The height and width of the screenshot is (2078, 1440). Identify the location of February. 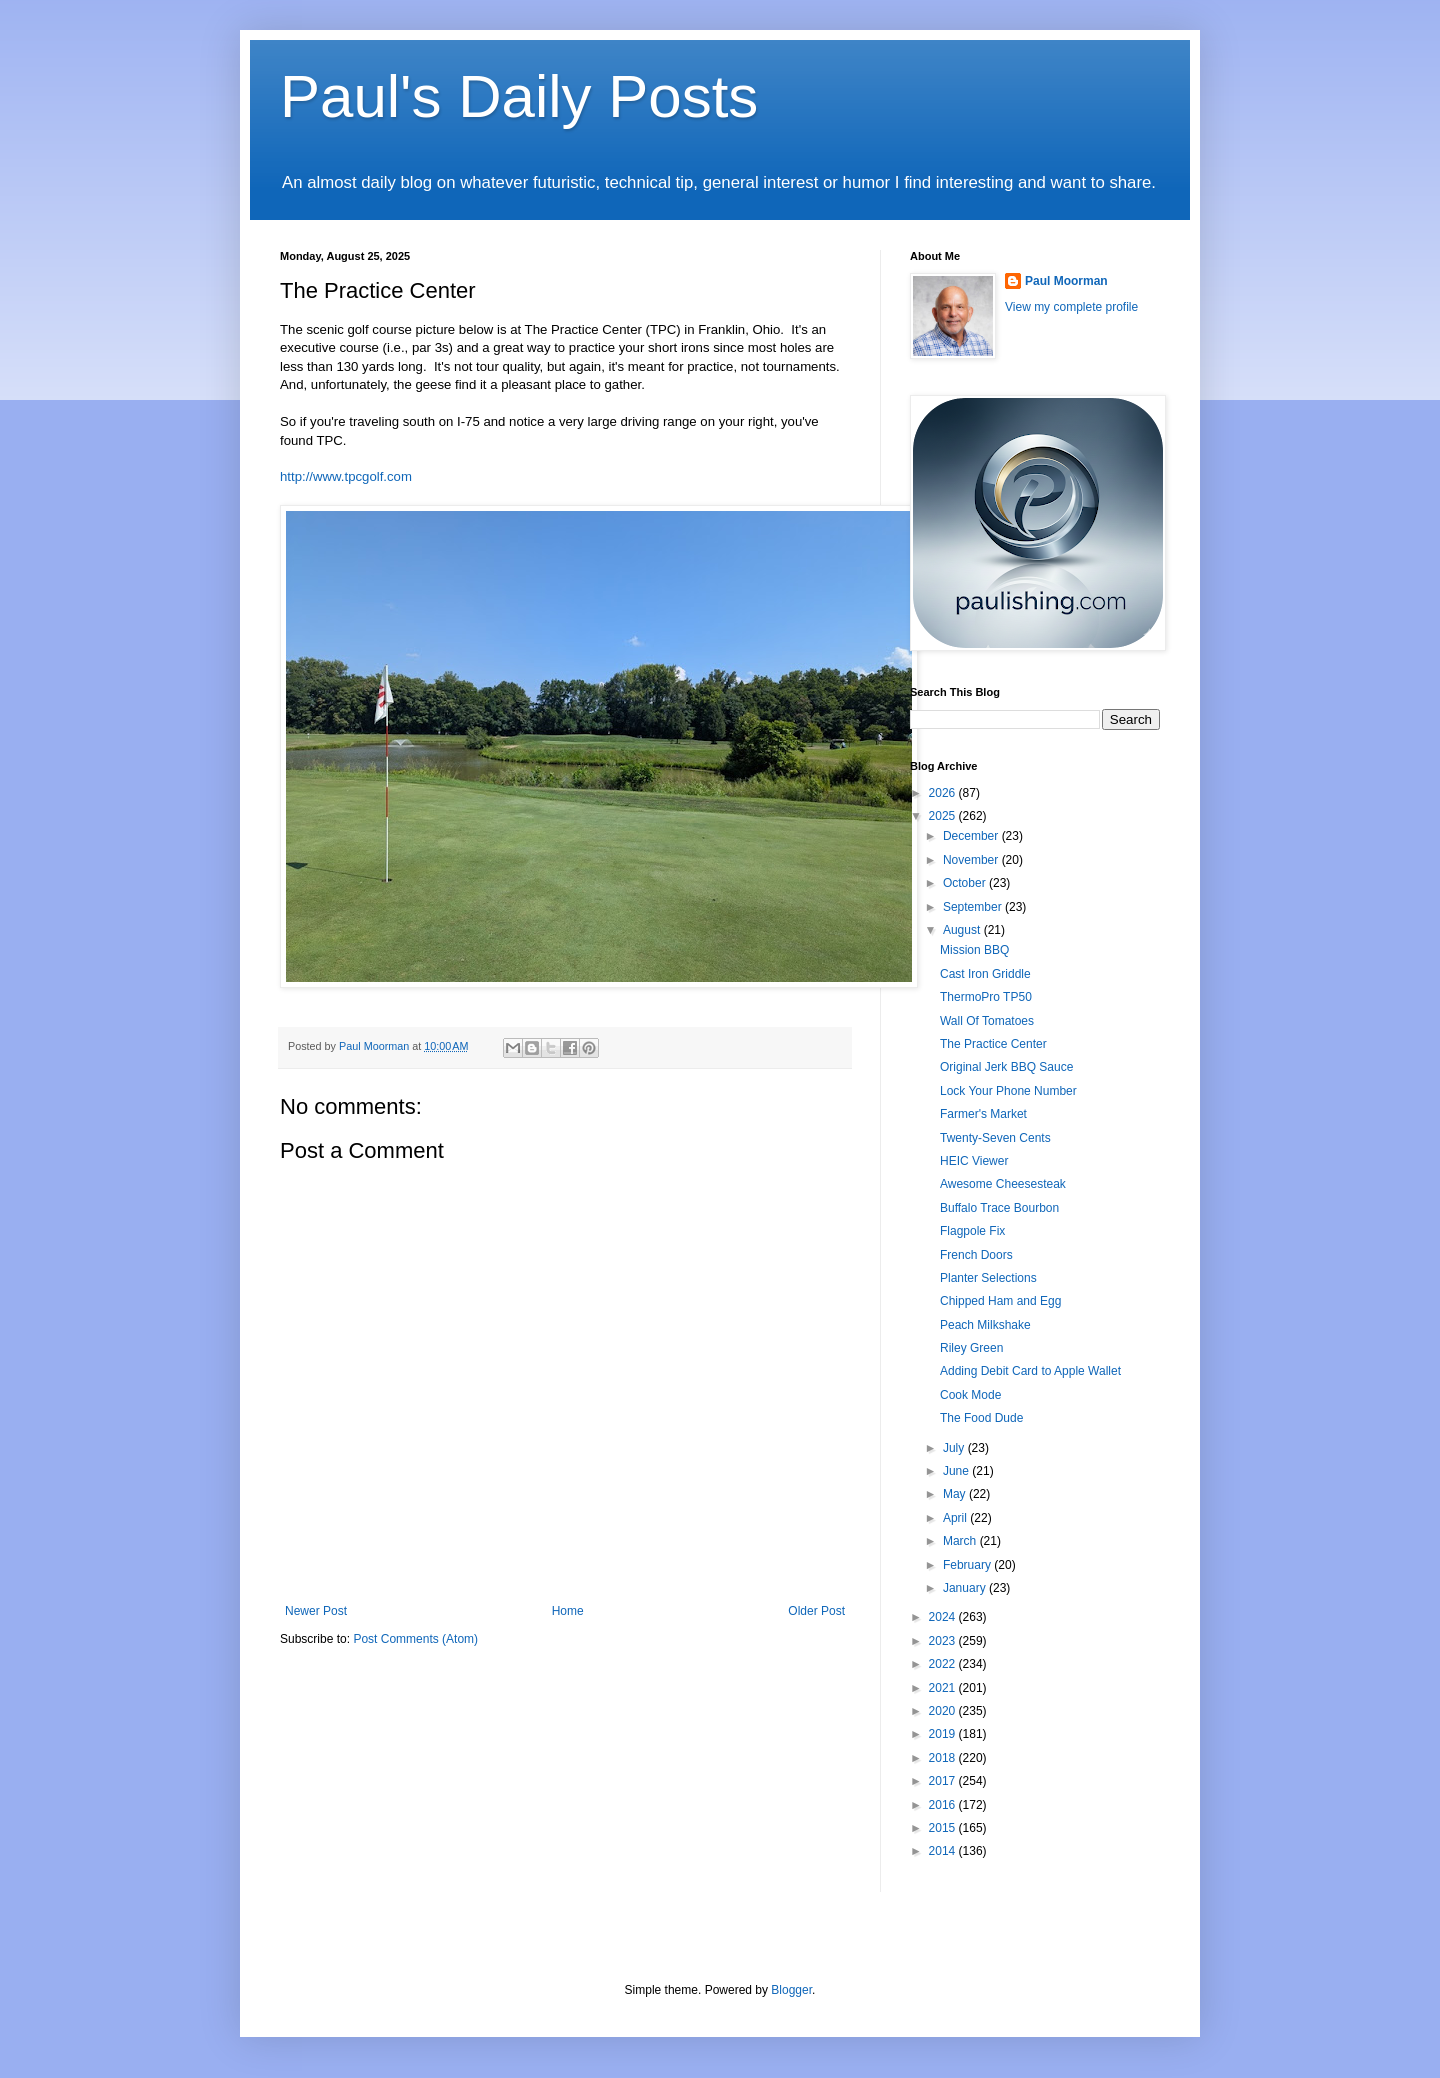
(968, 1565).